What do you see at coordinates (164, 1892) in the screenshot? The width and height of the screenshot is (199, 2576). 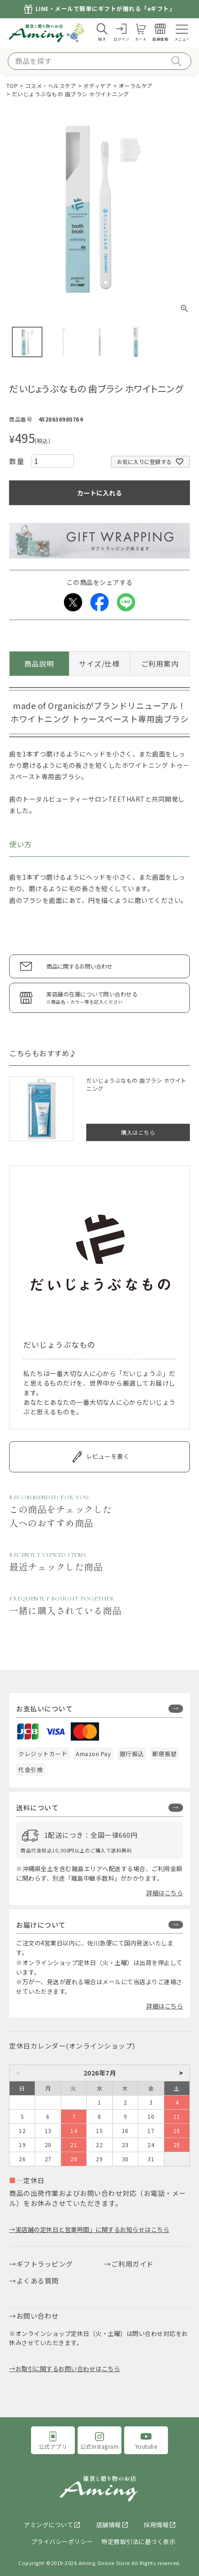 I see `詳細はこちら` at bounding box center [164, 1892].